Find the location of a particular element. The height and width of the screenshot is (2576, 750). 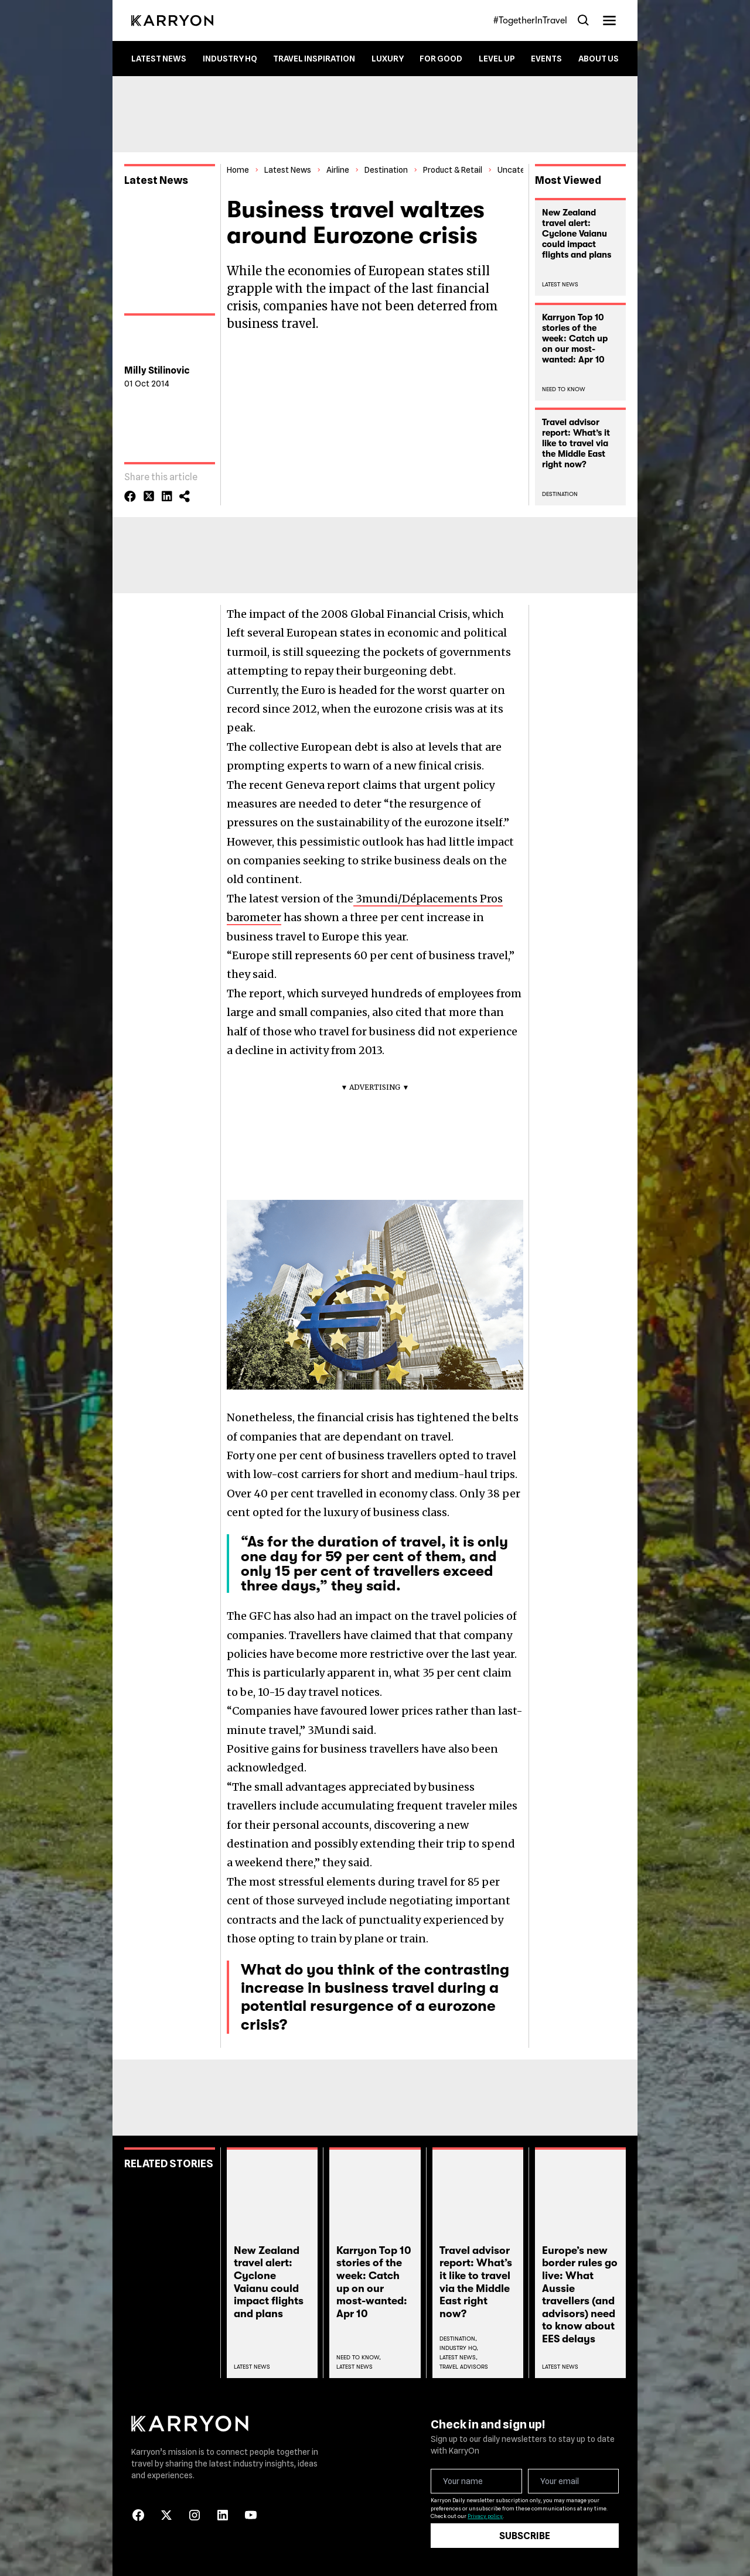

Airline is located at coordinates (337, 170).